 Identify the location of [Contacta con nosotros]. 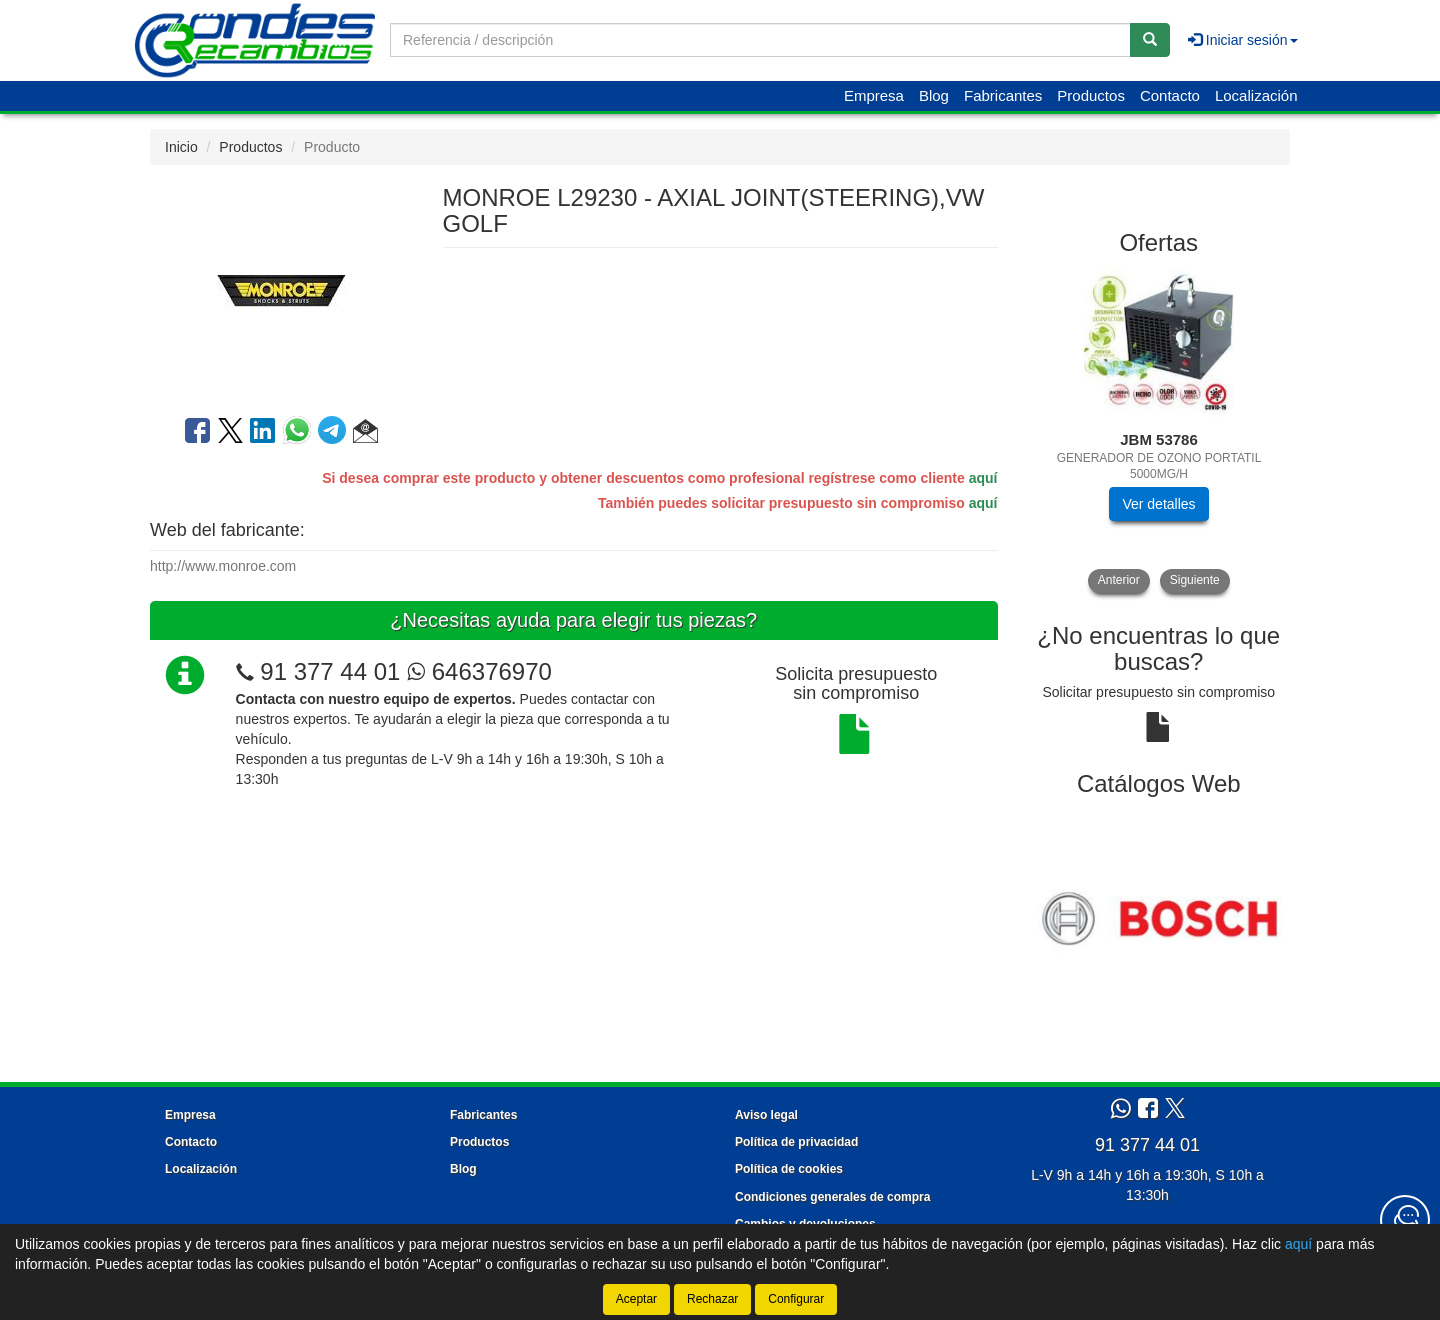
(1405, 1220).